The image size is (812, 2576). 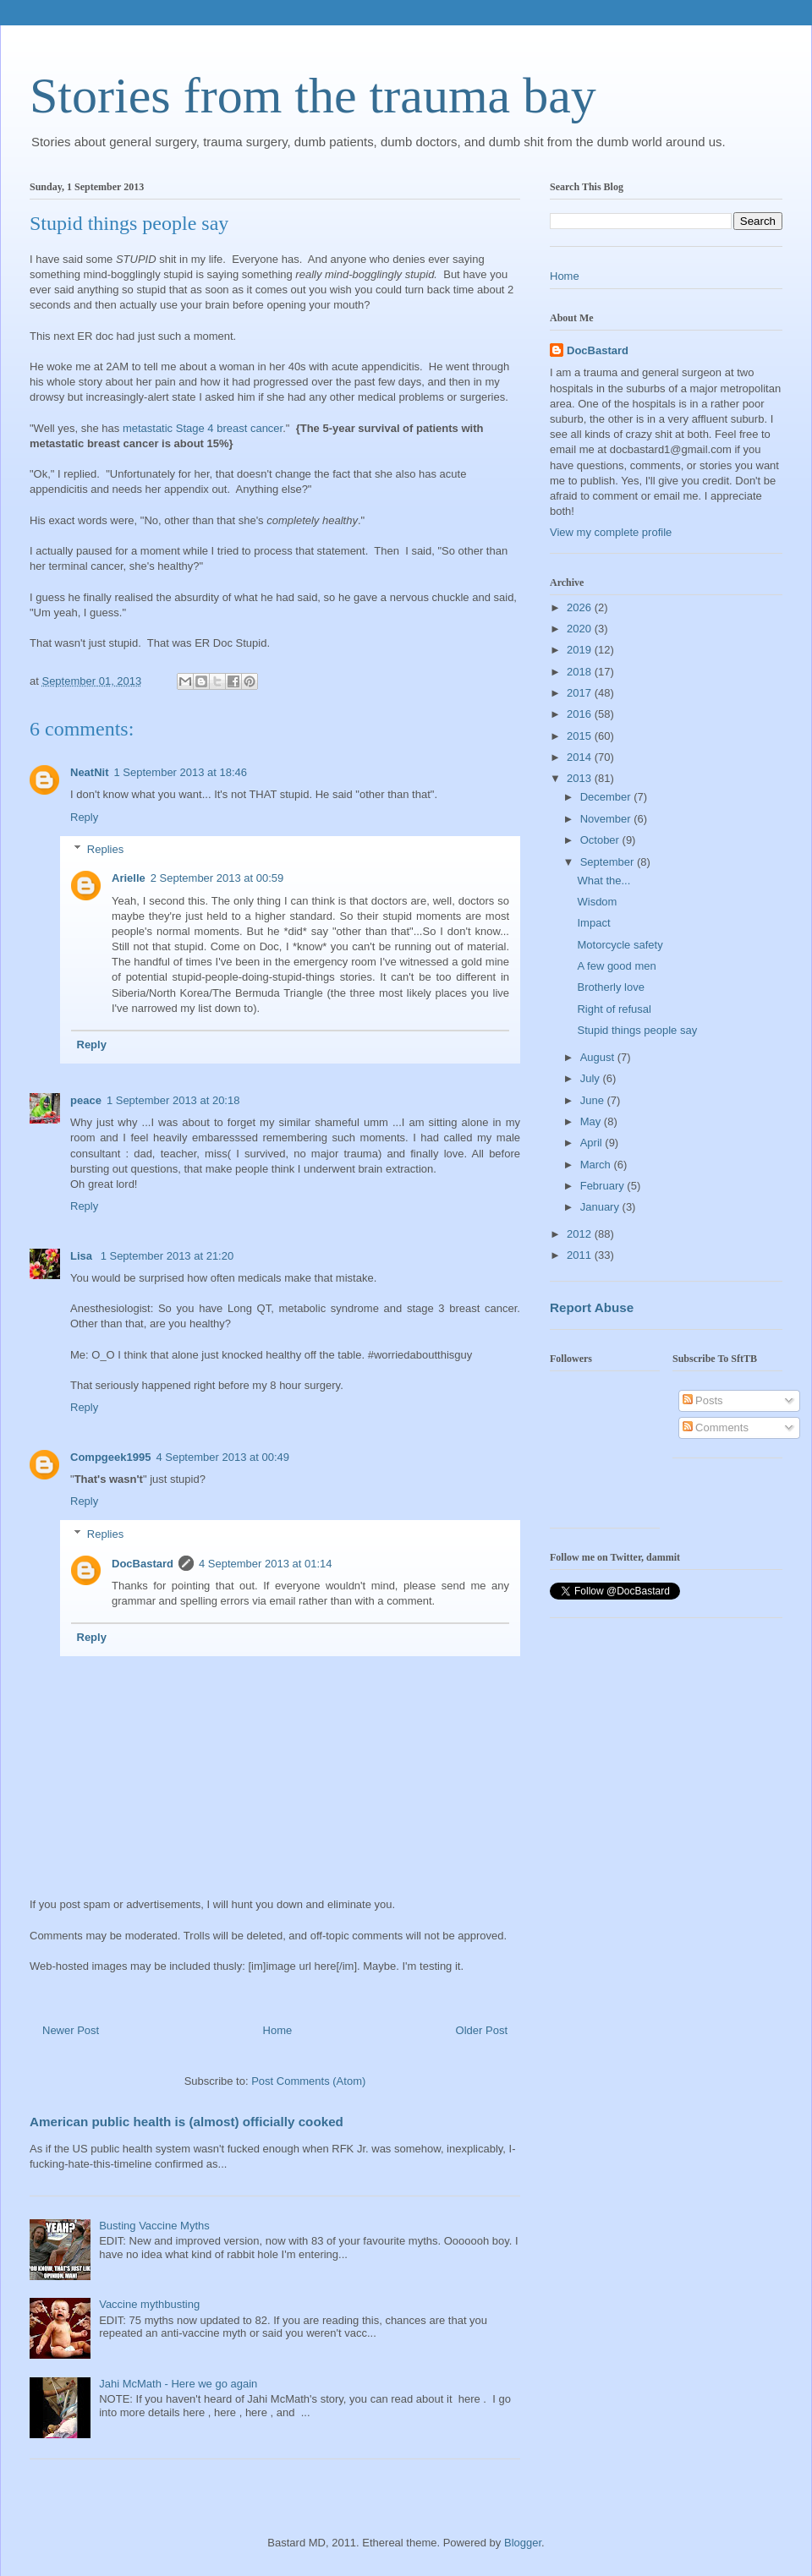 What do you see at coordinates (616, 966) in the screenshot?
I see `A few good men` at bounding box center [616, 966].